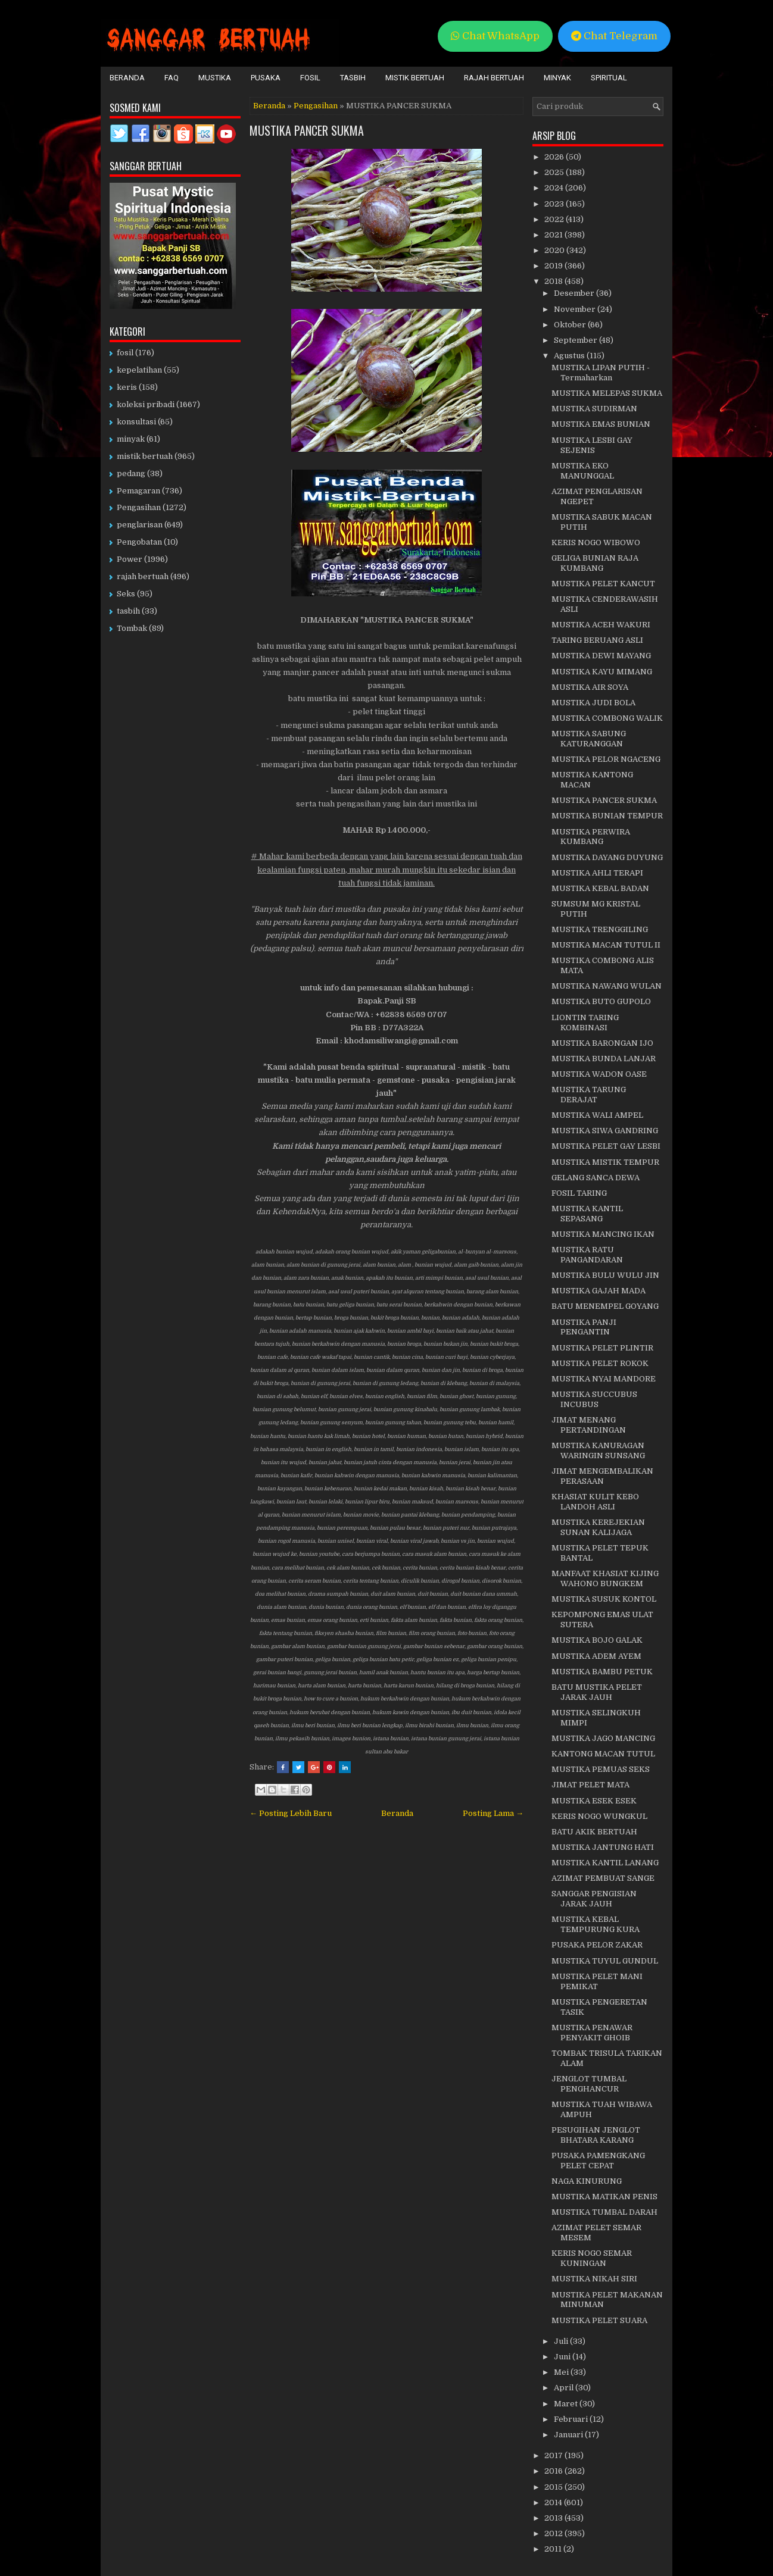  Describe the element at coordinates (414, 77) in the screenshot. I see `Mistik Bertuah` at that location.